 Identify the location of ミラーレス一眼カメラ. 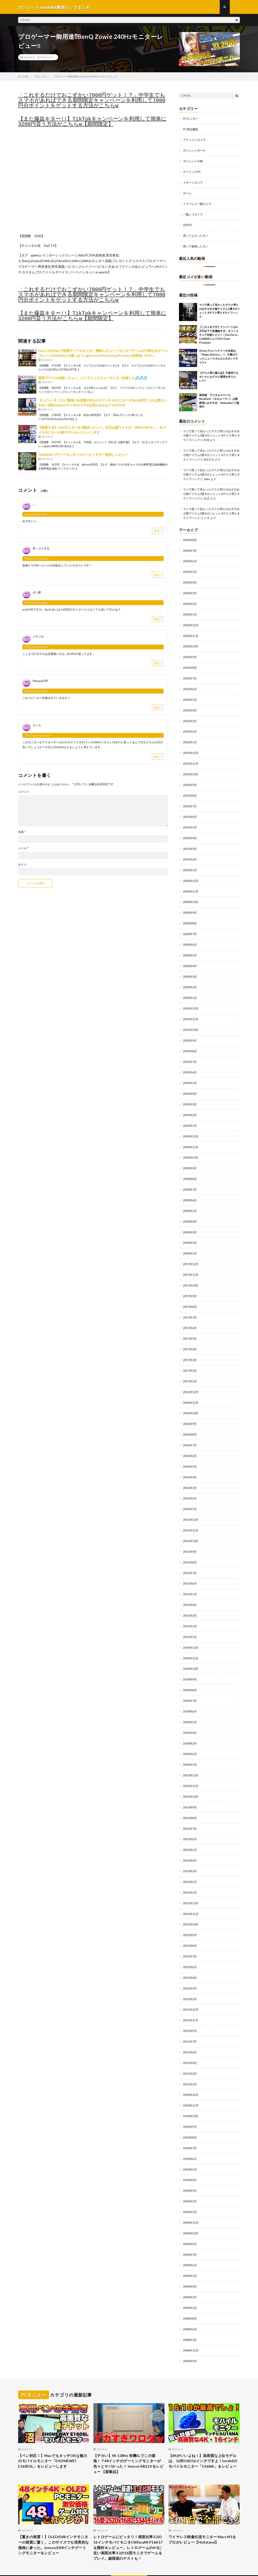
(197, 202).